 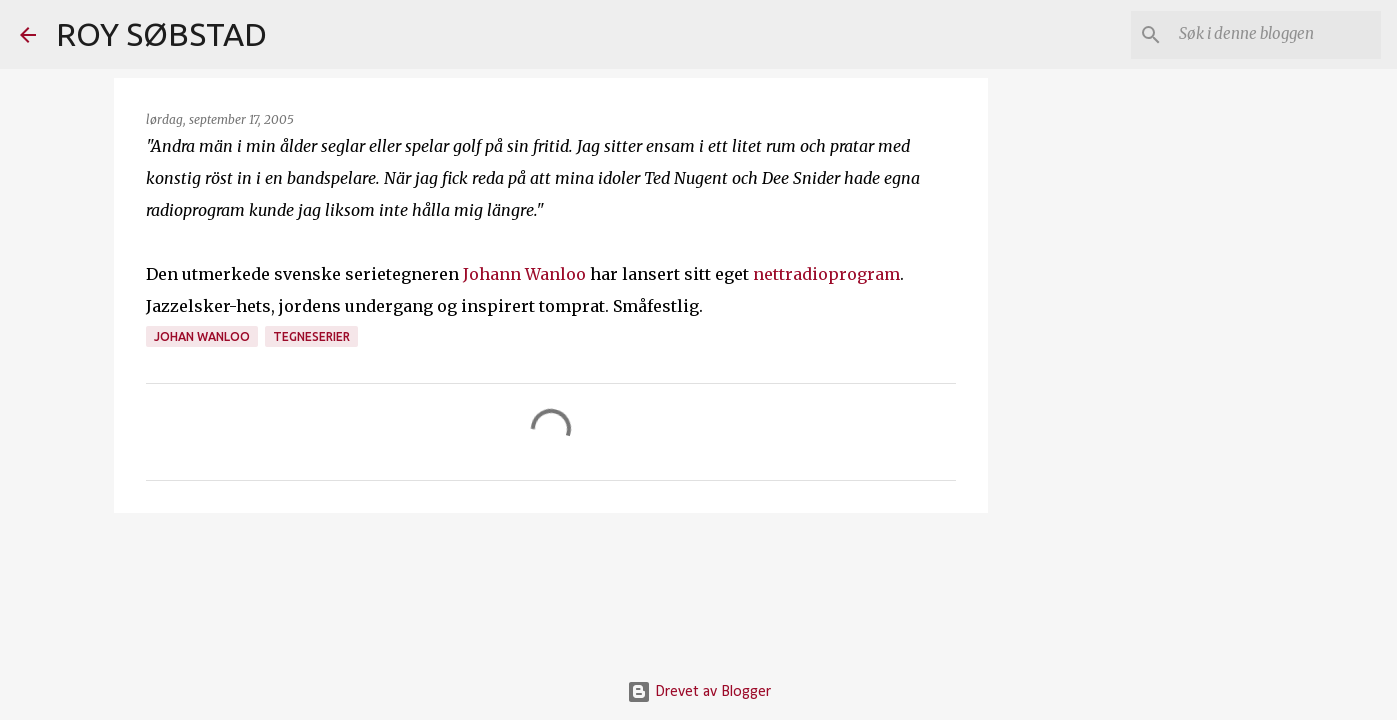 I want to click on Johan Wanloo, so click(x=202, y=336).